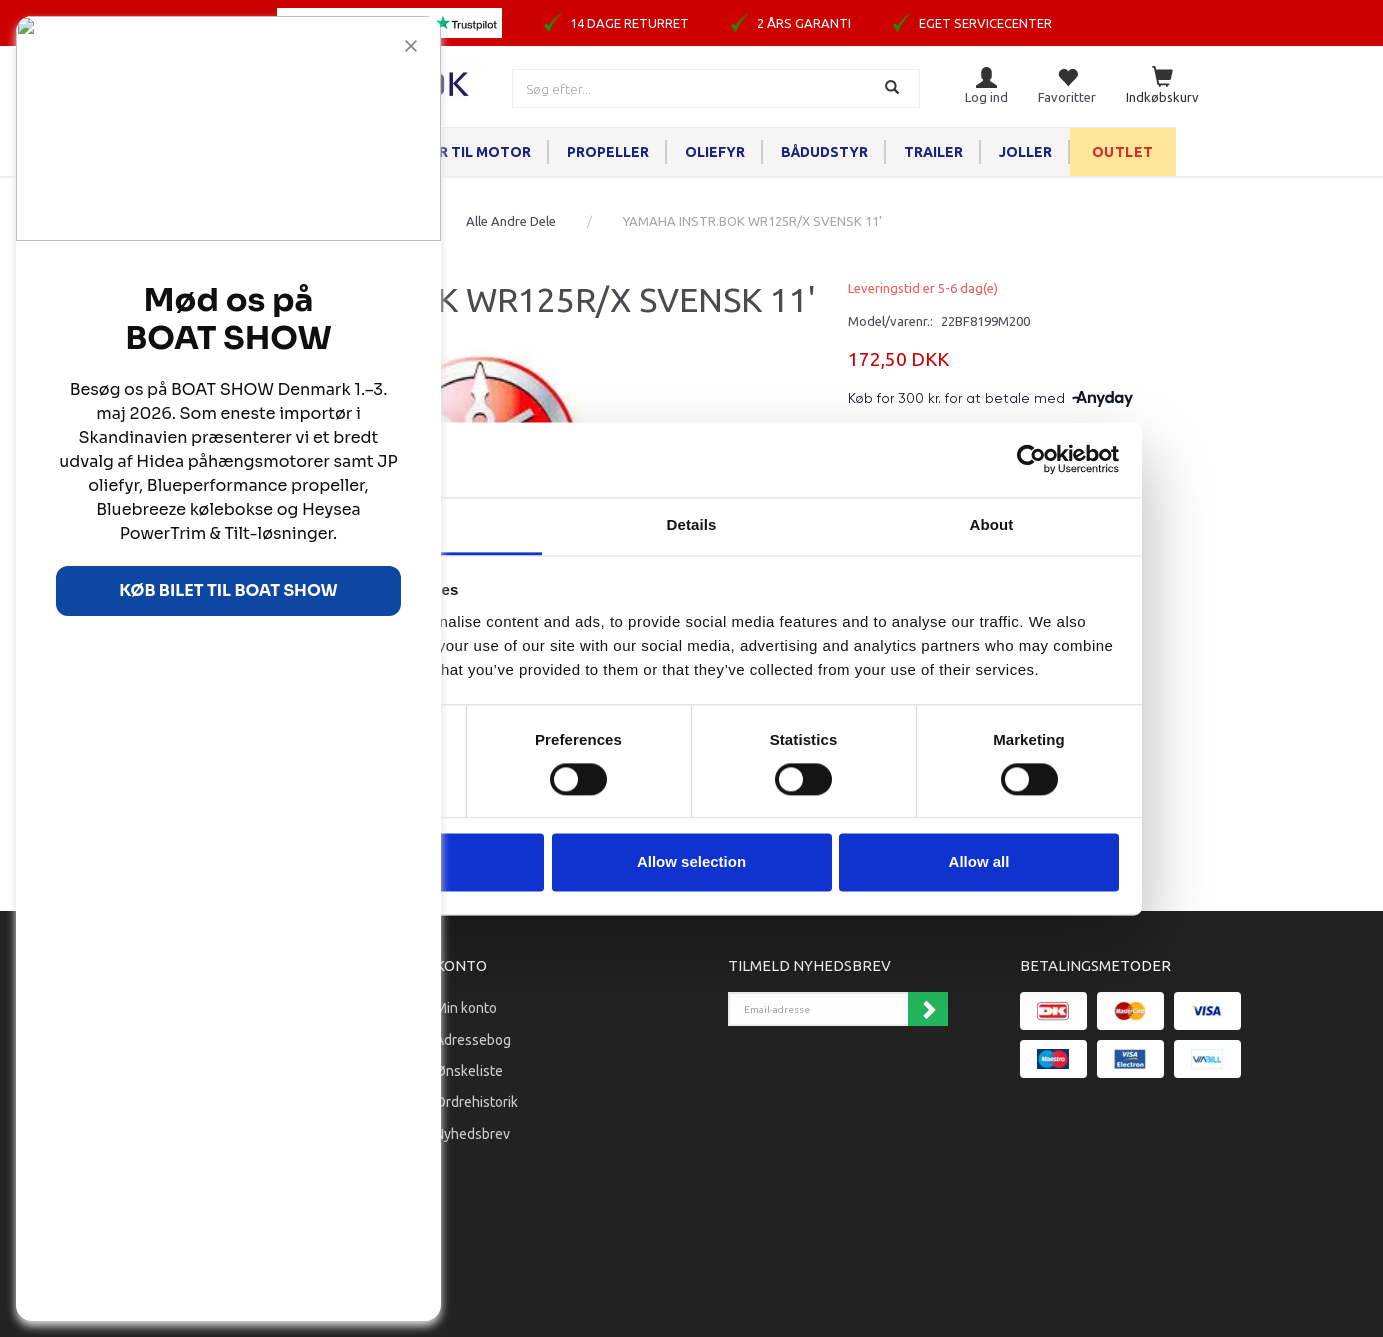 The image size is (1383, 1337). What do you see at coordinates (928, 1009) in the screenshot?
I see `Tilmeld` at bounding box center [928, 1009].